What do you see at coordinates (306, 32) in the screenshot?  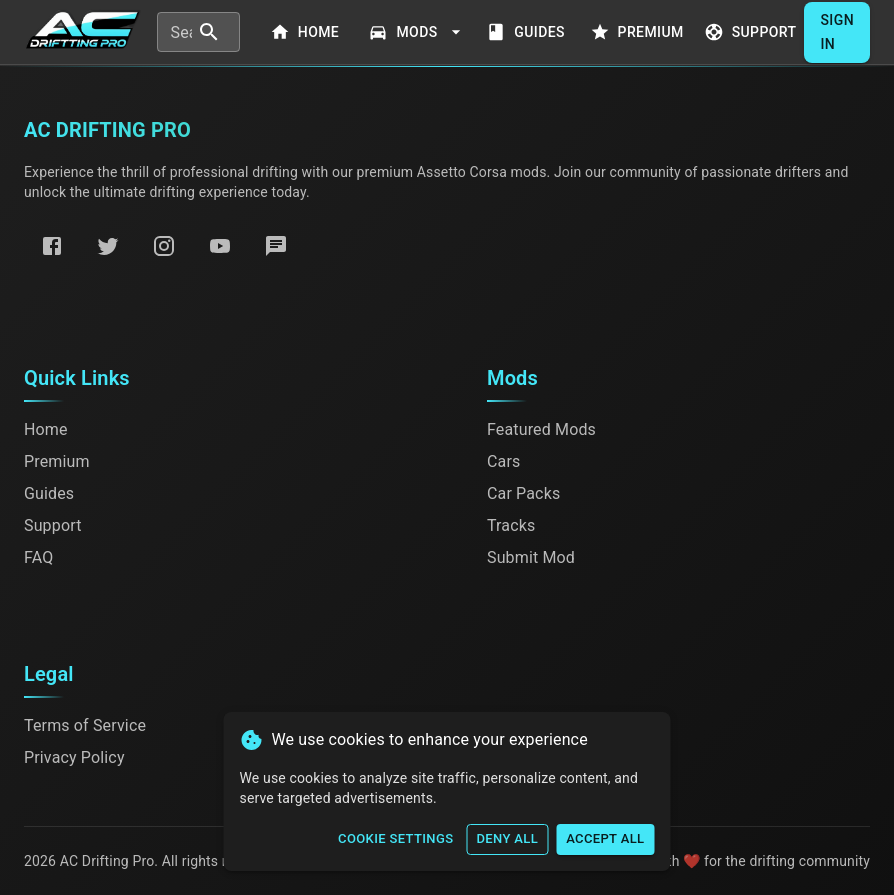 I see `Home` at bounding box center [306, 32].